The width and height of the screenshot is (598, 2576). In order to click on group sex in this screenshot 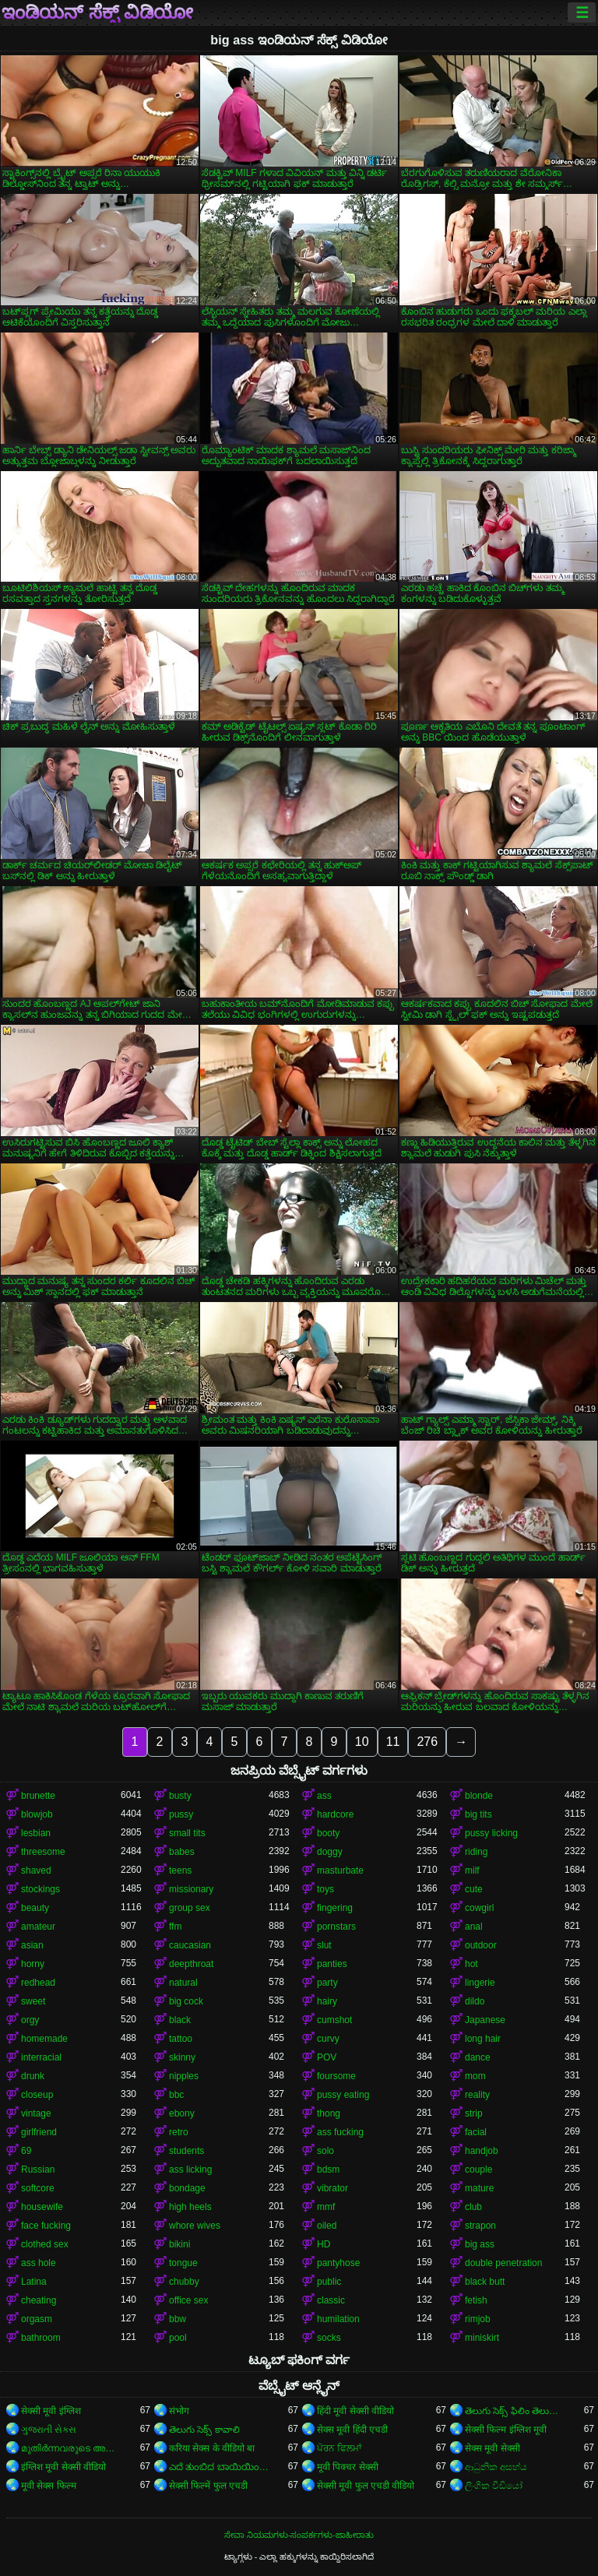, I will do `click(189, 1907)`.